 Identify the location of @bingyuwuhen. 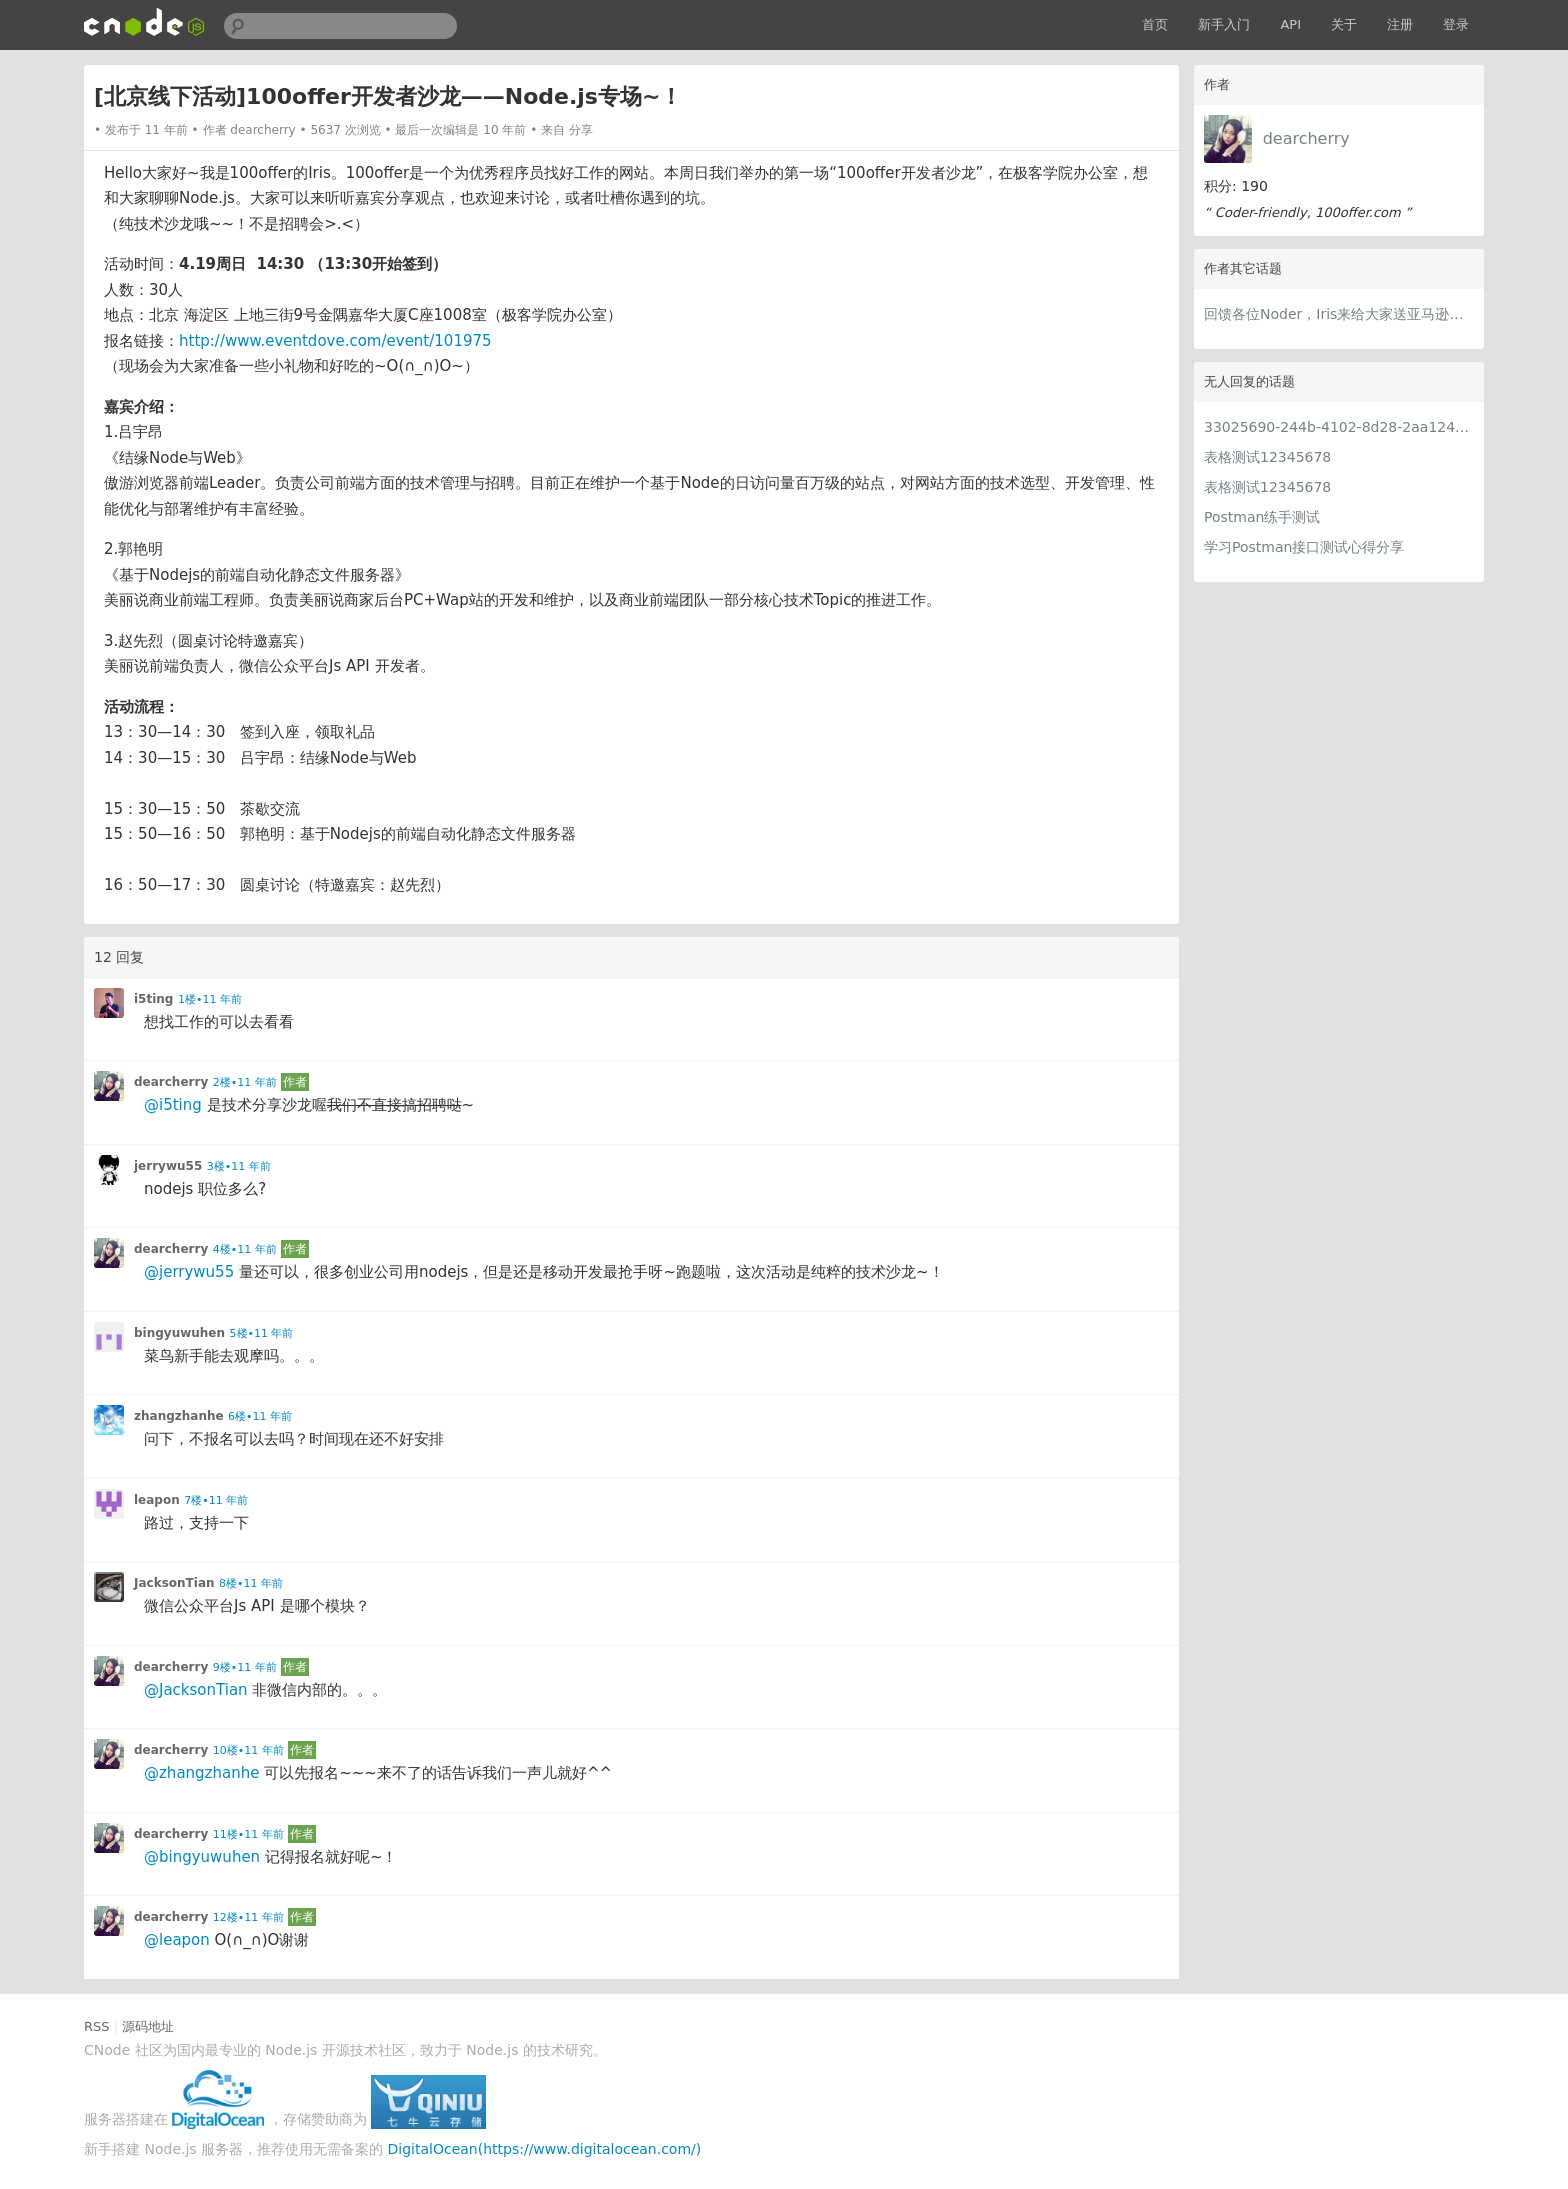
(202, 1857).